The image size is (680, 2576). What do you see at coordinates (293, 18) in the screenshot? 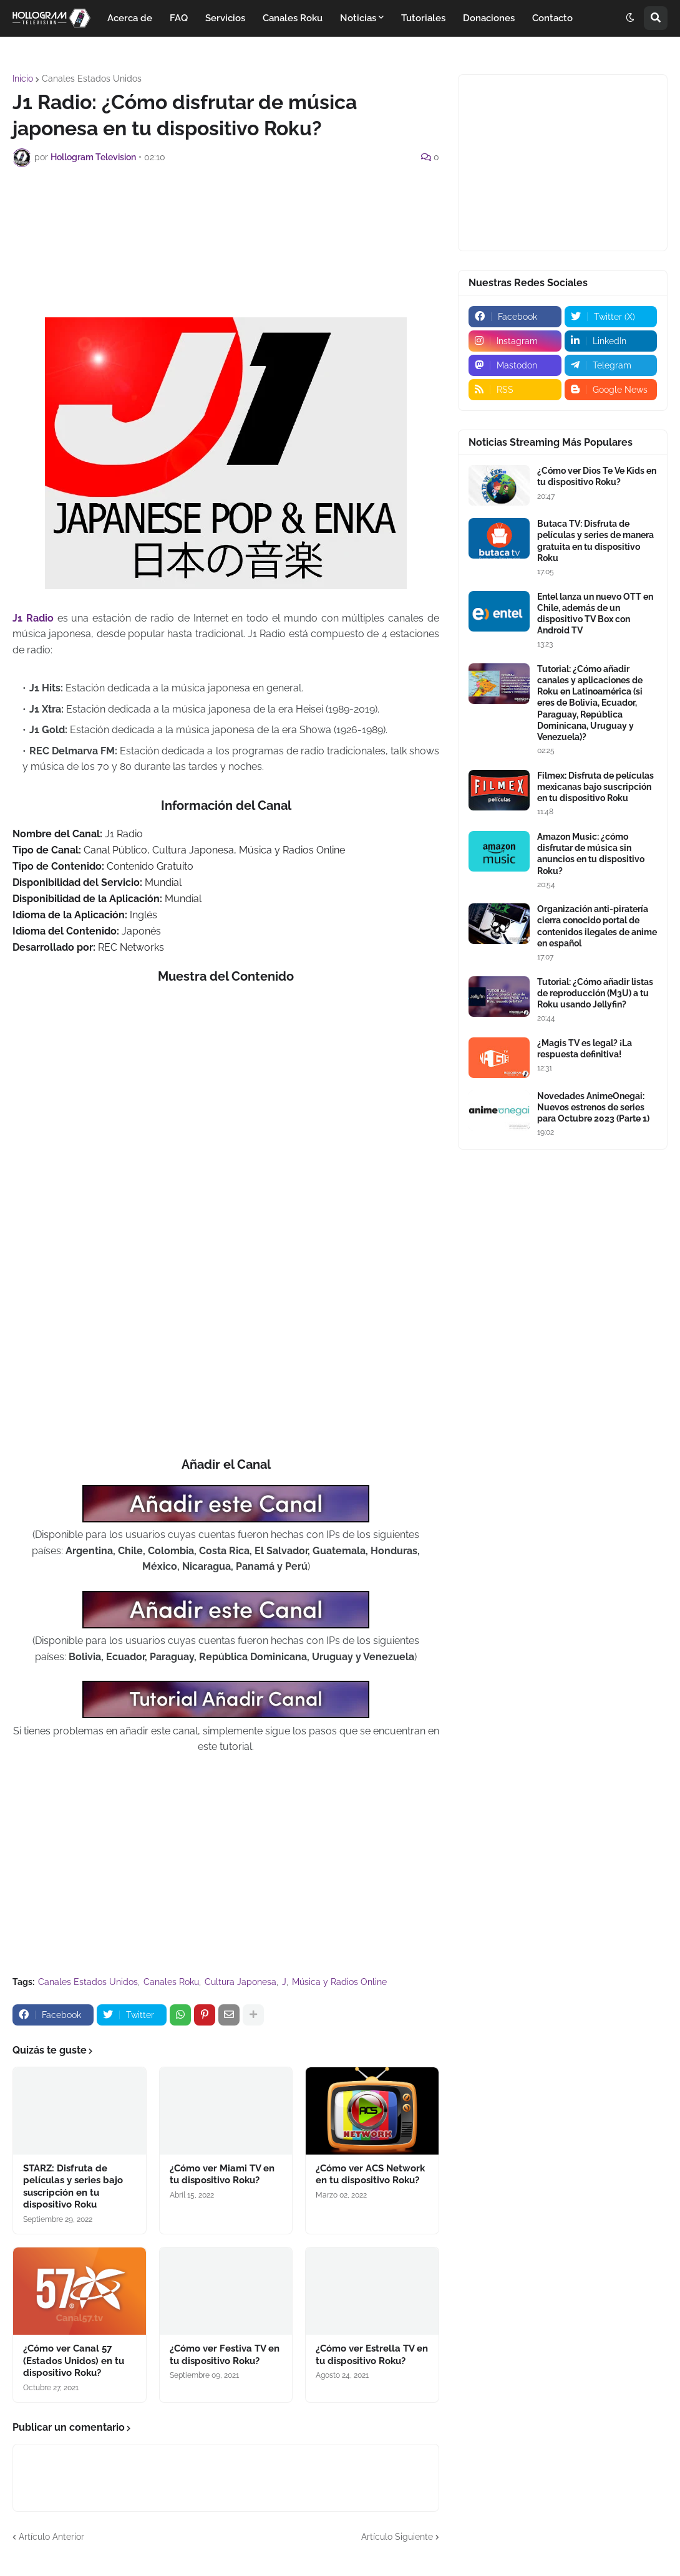
I see `Canales Roku [menuitem]` at bounding box center [293, 18].